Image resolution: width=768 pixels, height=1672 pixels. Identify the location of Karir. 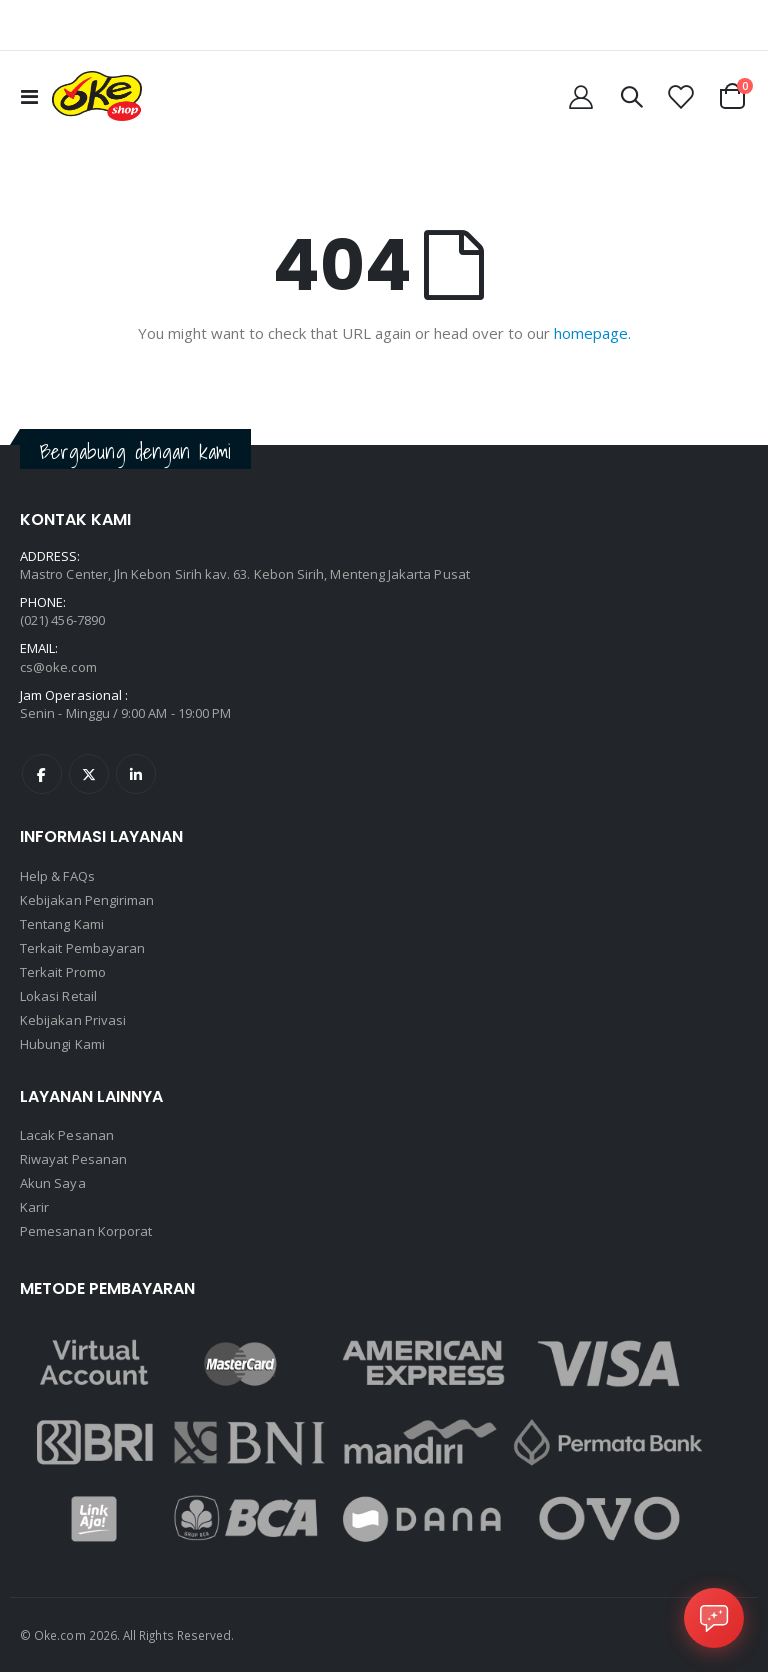
(34, 1207).